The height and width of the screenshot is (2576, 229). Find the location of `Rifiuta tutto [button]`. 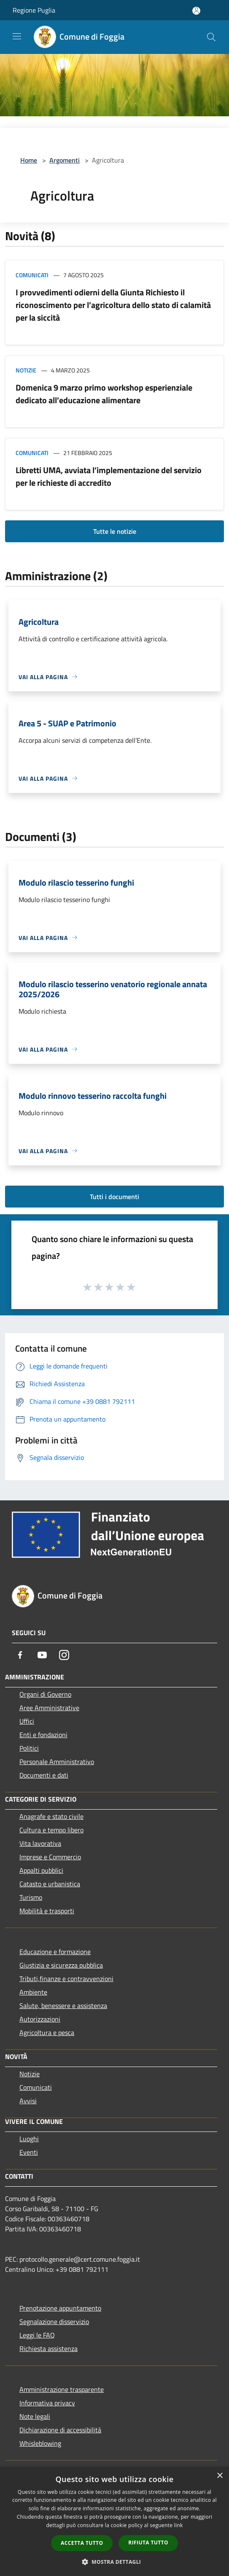

Rifiuta tutto [button] is located at coordinates (148, 2542).